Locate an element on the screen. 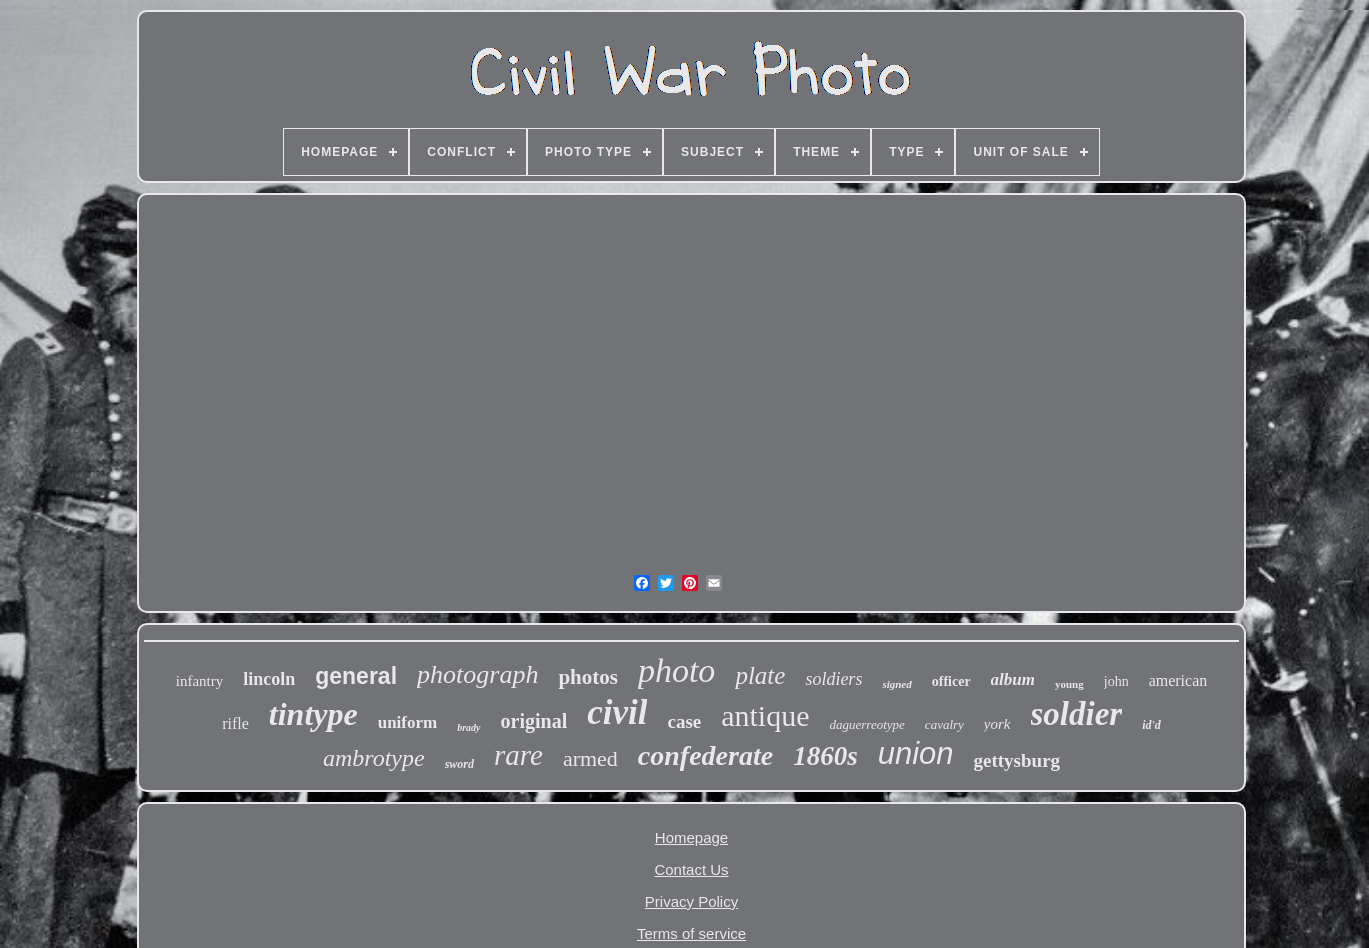 The height and width of the screenshot is (948, 1369). case is located at coordinates (684, 721).